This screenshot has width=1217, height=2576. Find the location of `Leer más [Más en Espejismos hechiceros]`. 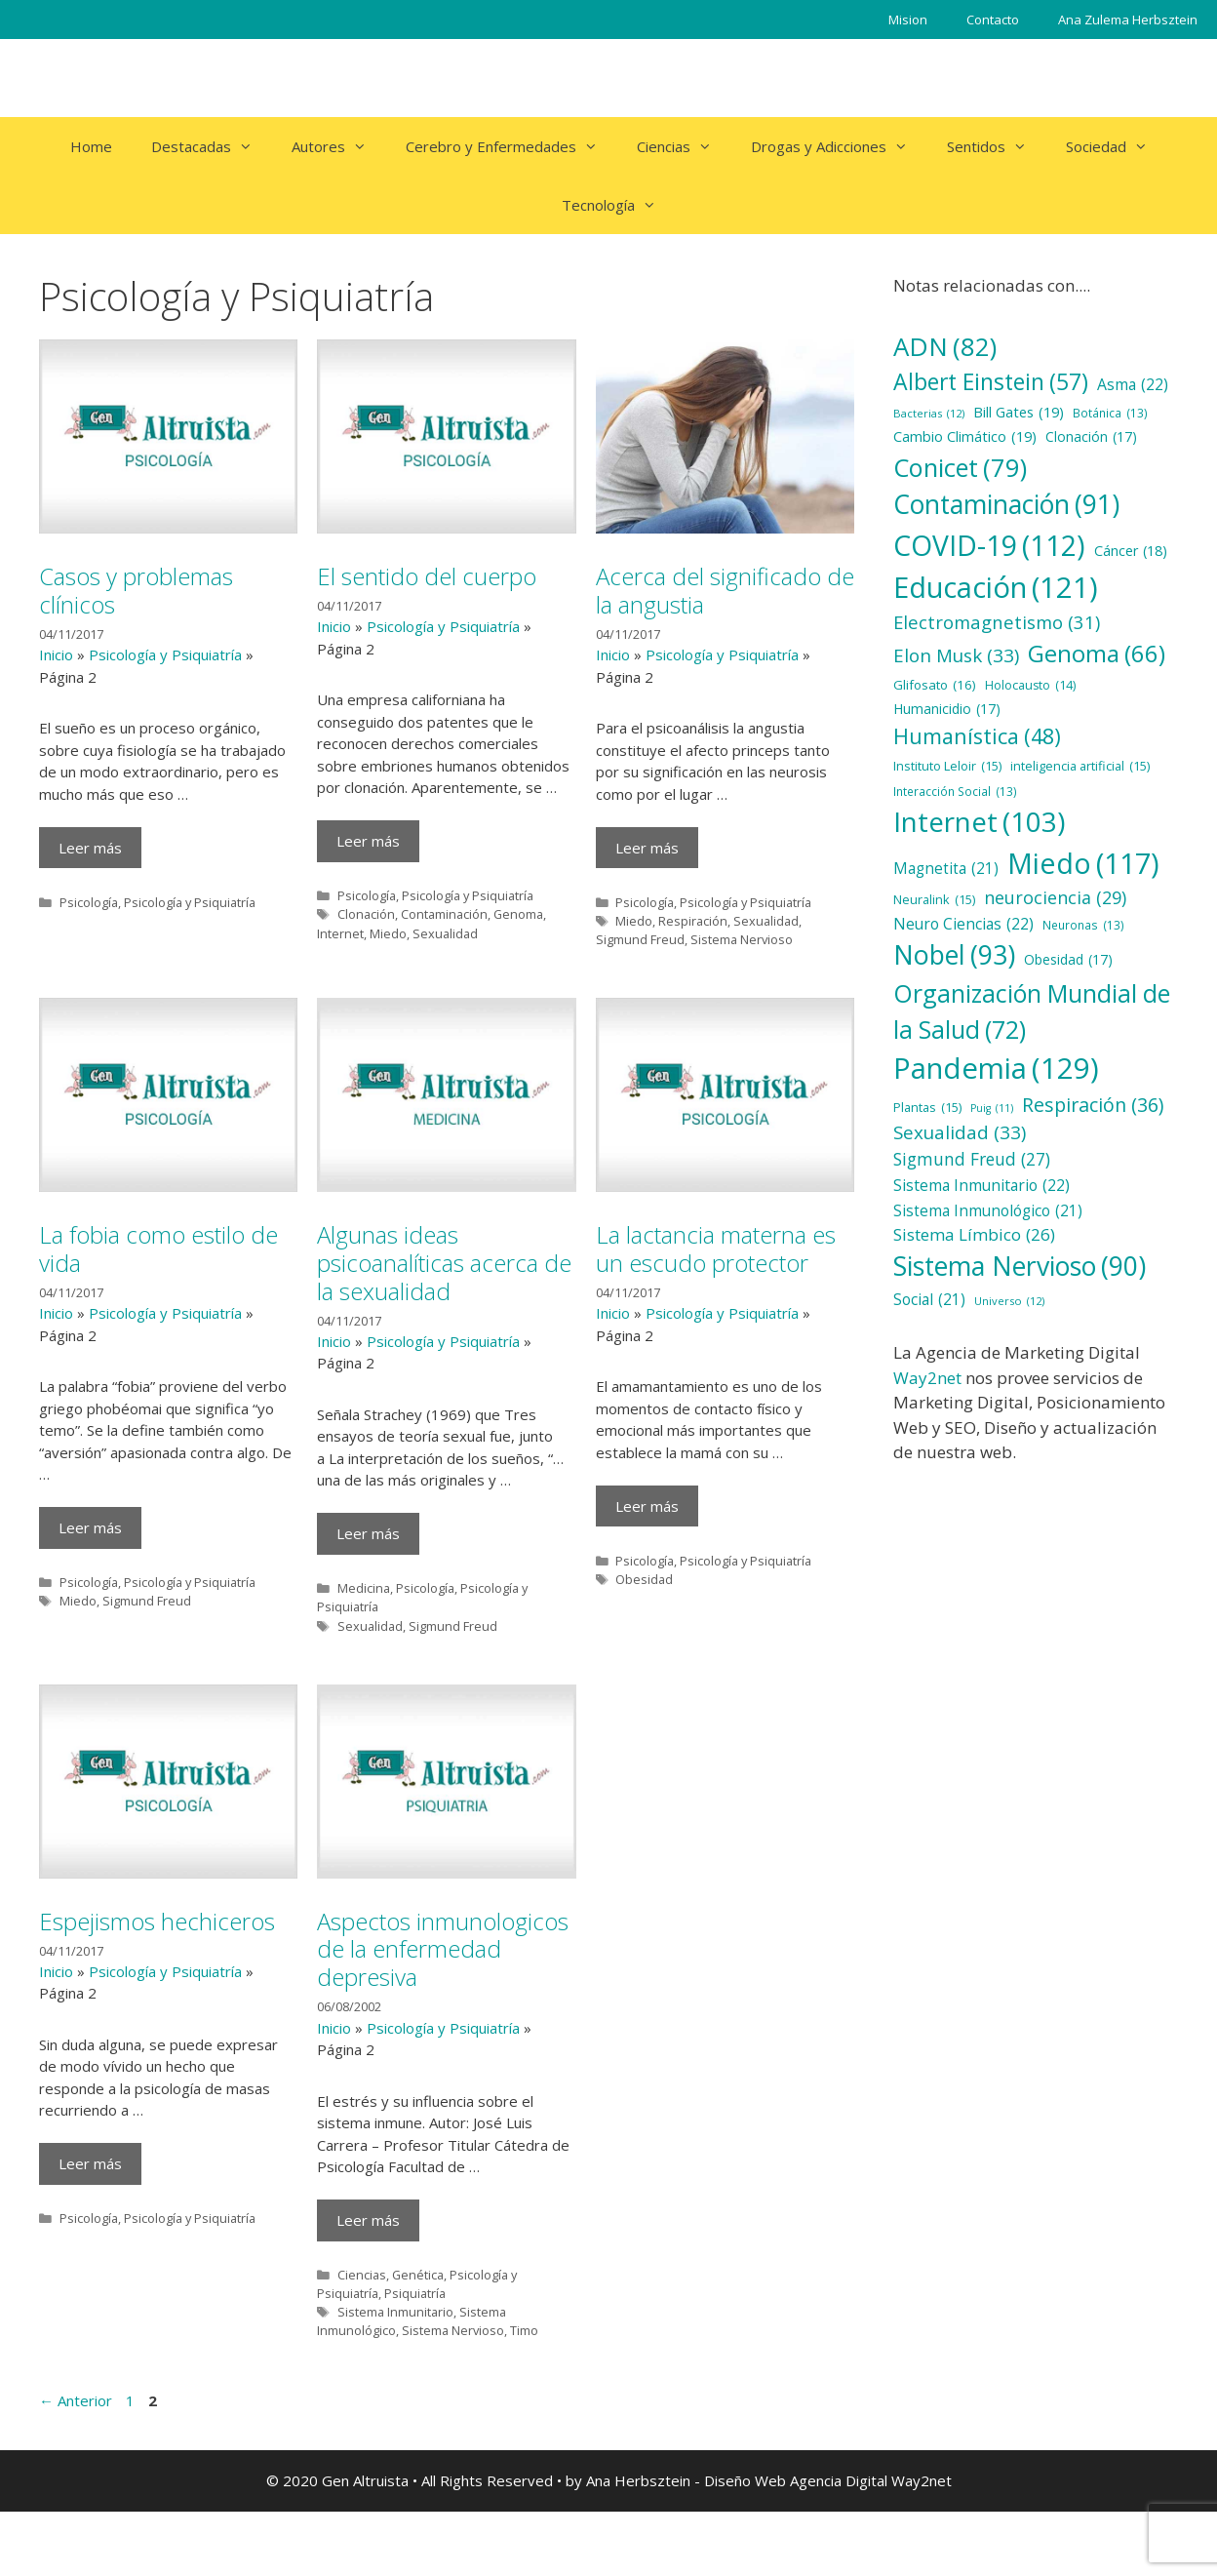

Leer más [Más en Espejismos hechiceros] is located at coordinates (90, 2163).